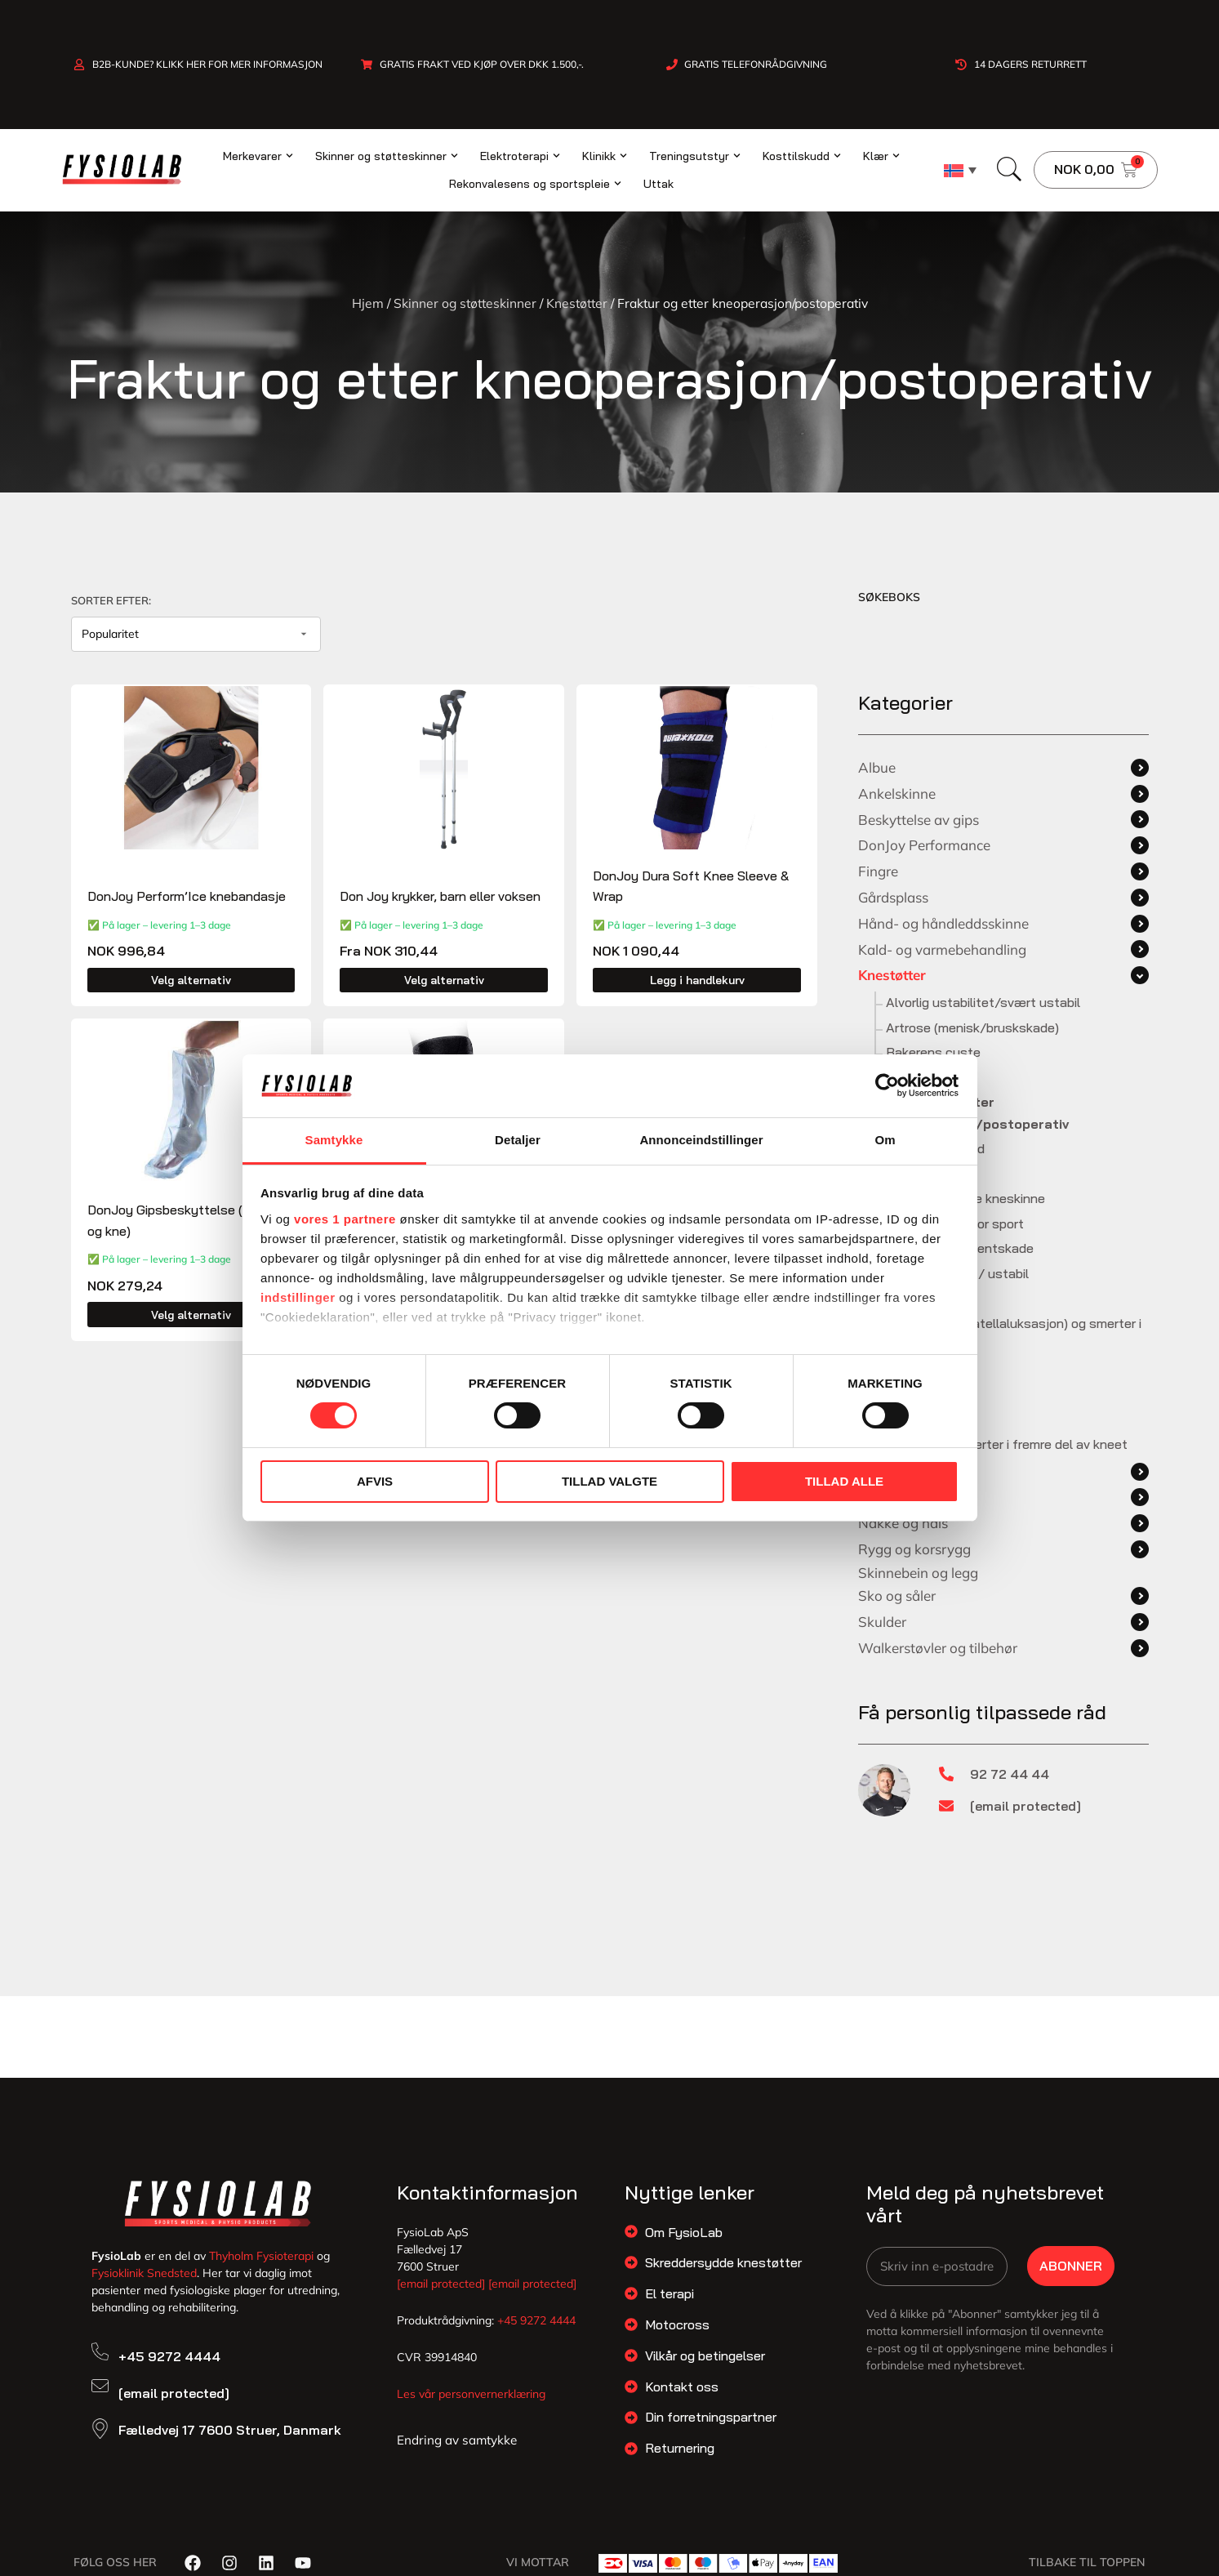 The width and height of the screenshot is (1219, 2576). I want to click on Knestøtter, so click(576, 303).